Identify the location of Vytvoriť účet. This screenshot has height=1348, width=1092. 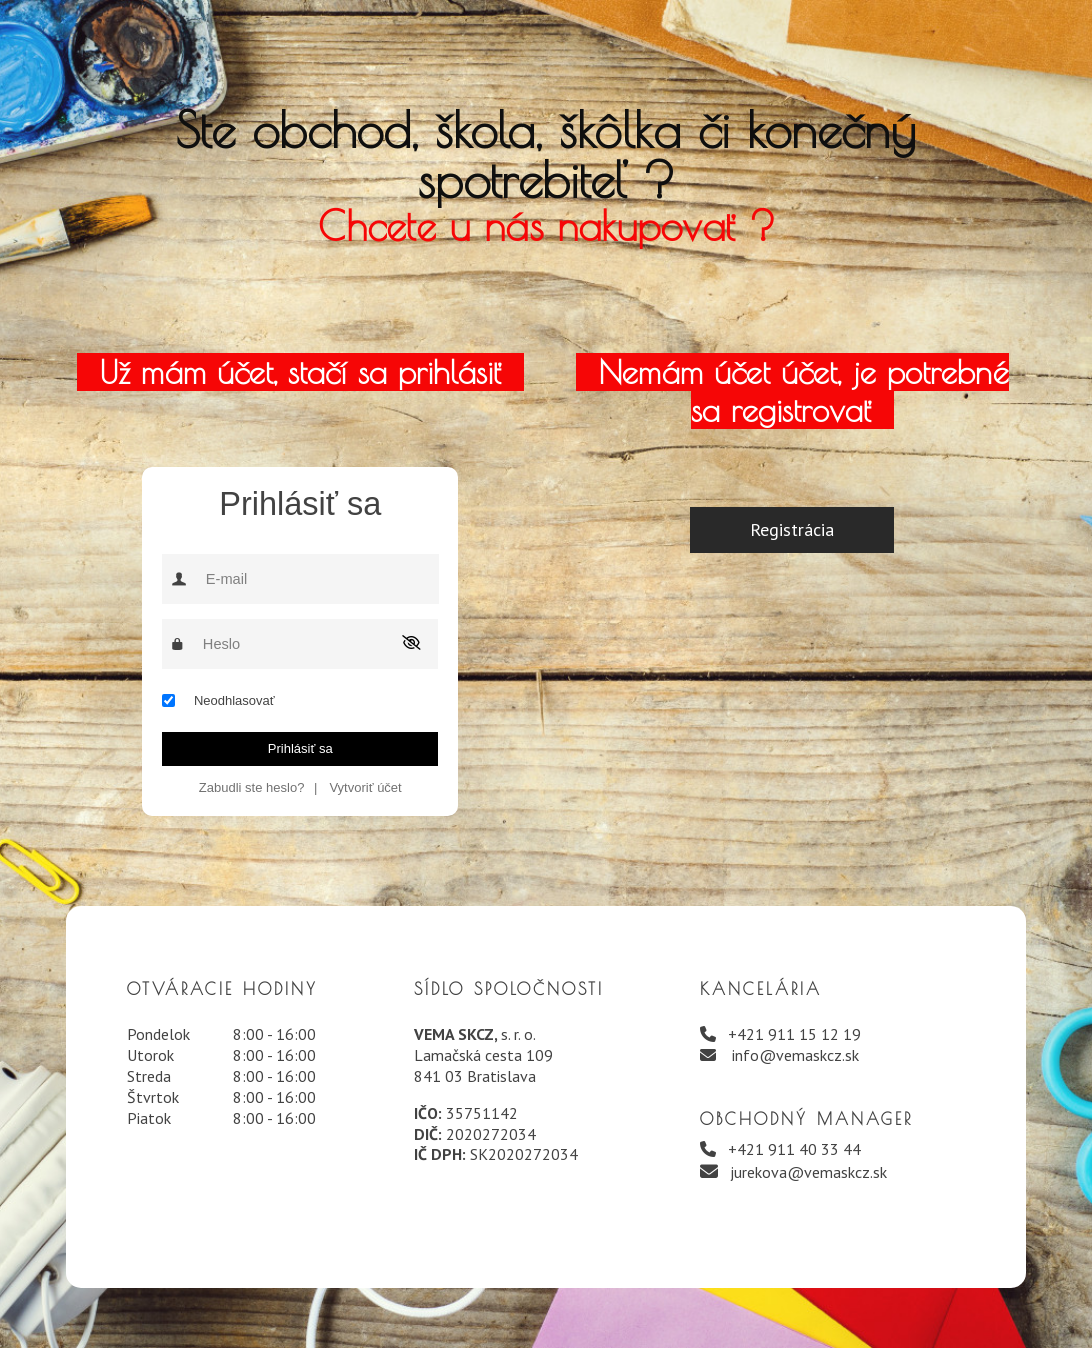
(365, 787).